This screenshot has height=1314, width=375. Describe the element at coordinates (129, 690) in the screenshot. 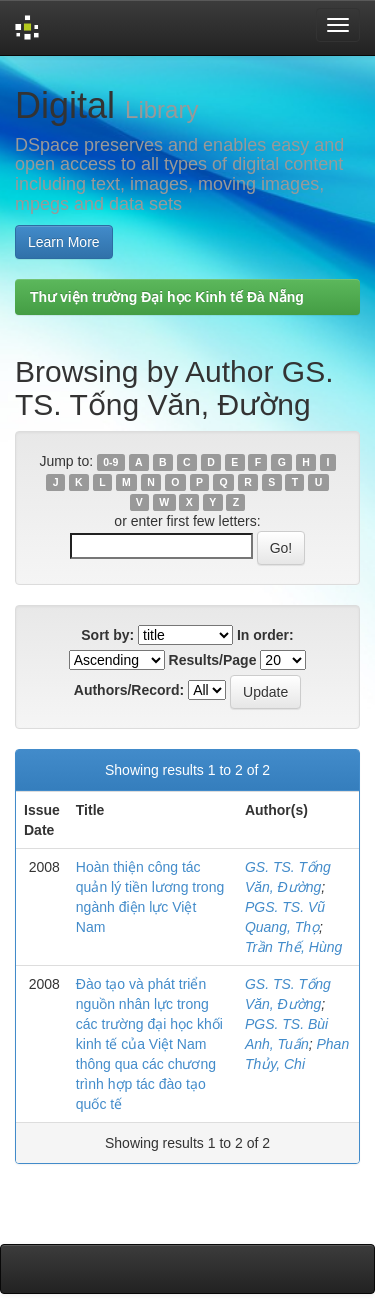

I see `Authors/Record:` at that location.